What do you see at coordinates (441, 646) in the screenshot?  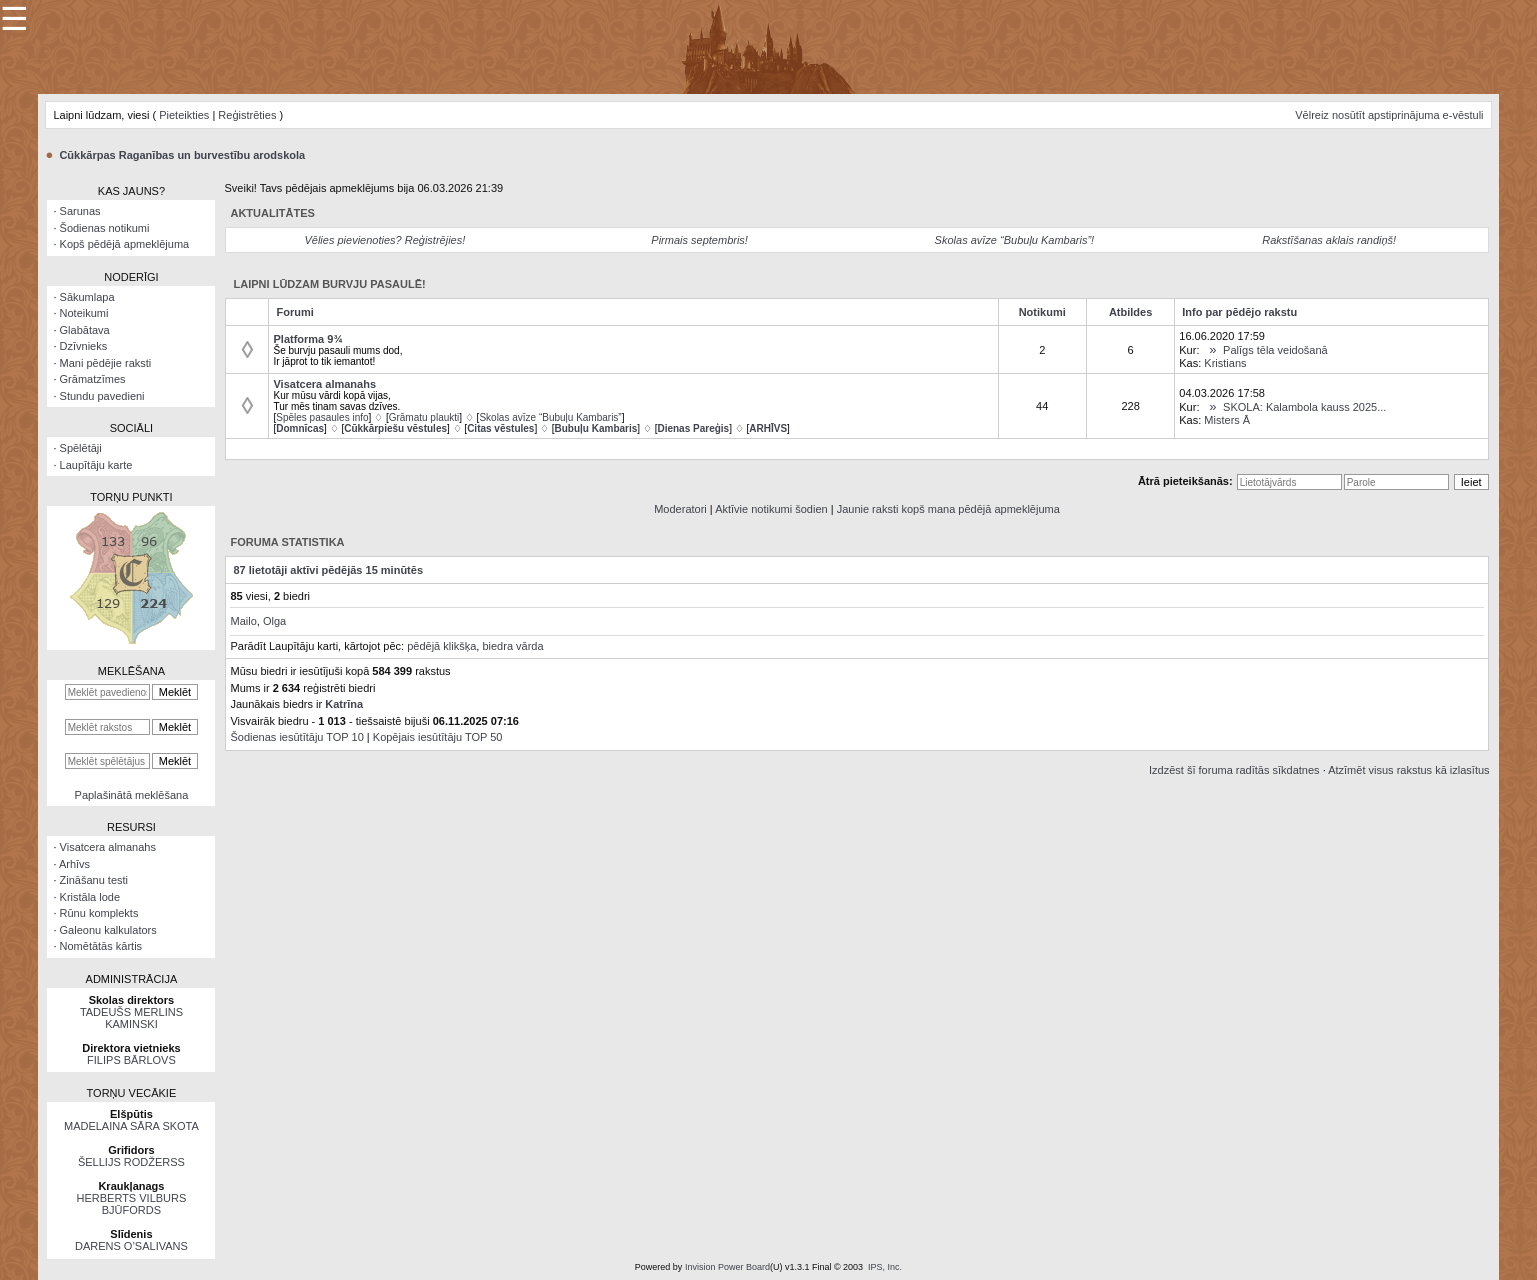 I see `pēdējā klikšķa` at bounding box center [441, 646].